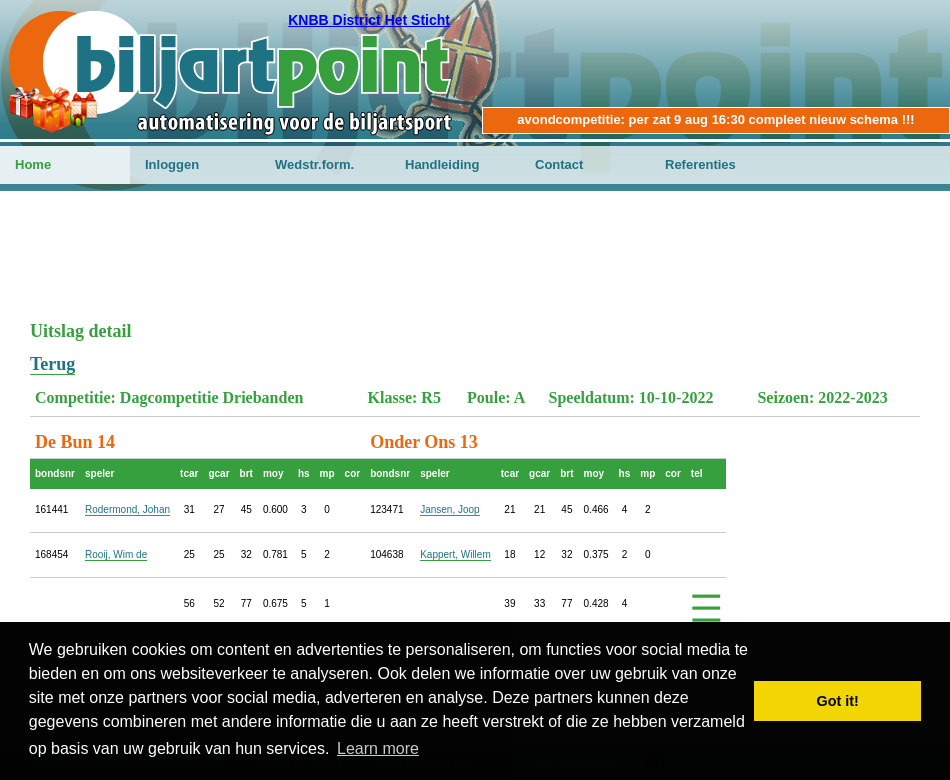  What do you see at coordinates (33, 164) in the screenshot?
I see `Home` at bounding box center [33, 164].